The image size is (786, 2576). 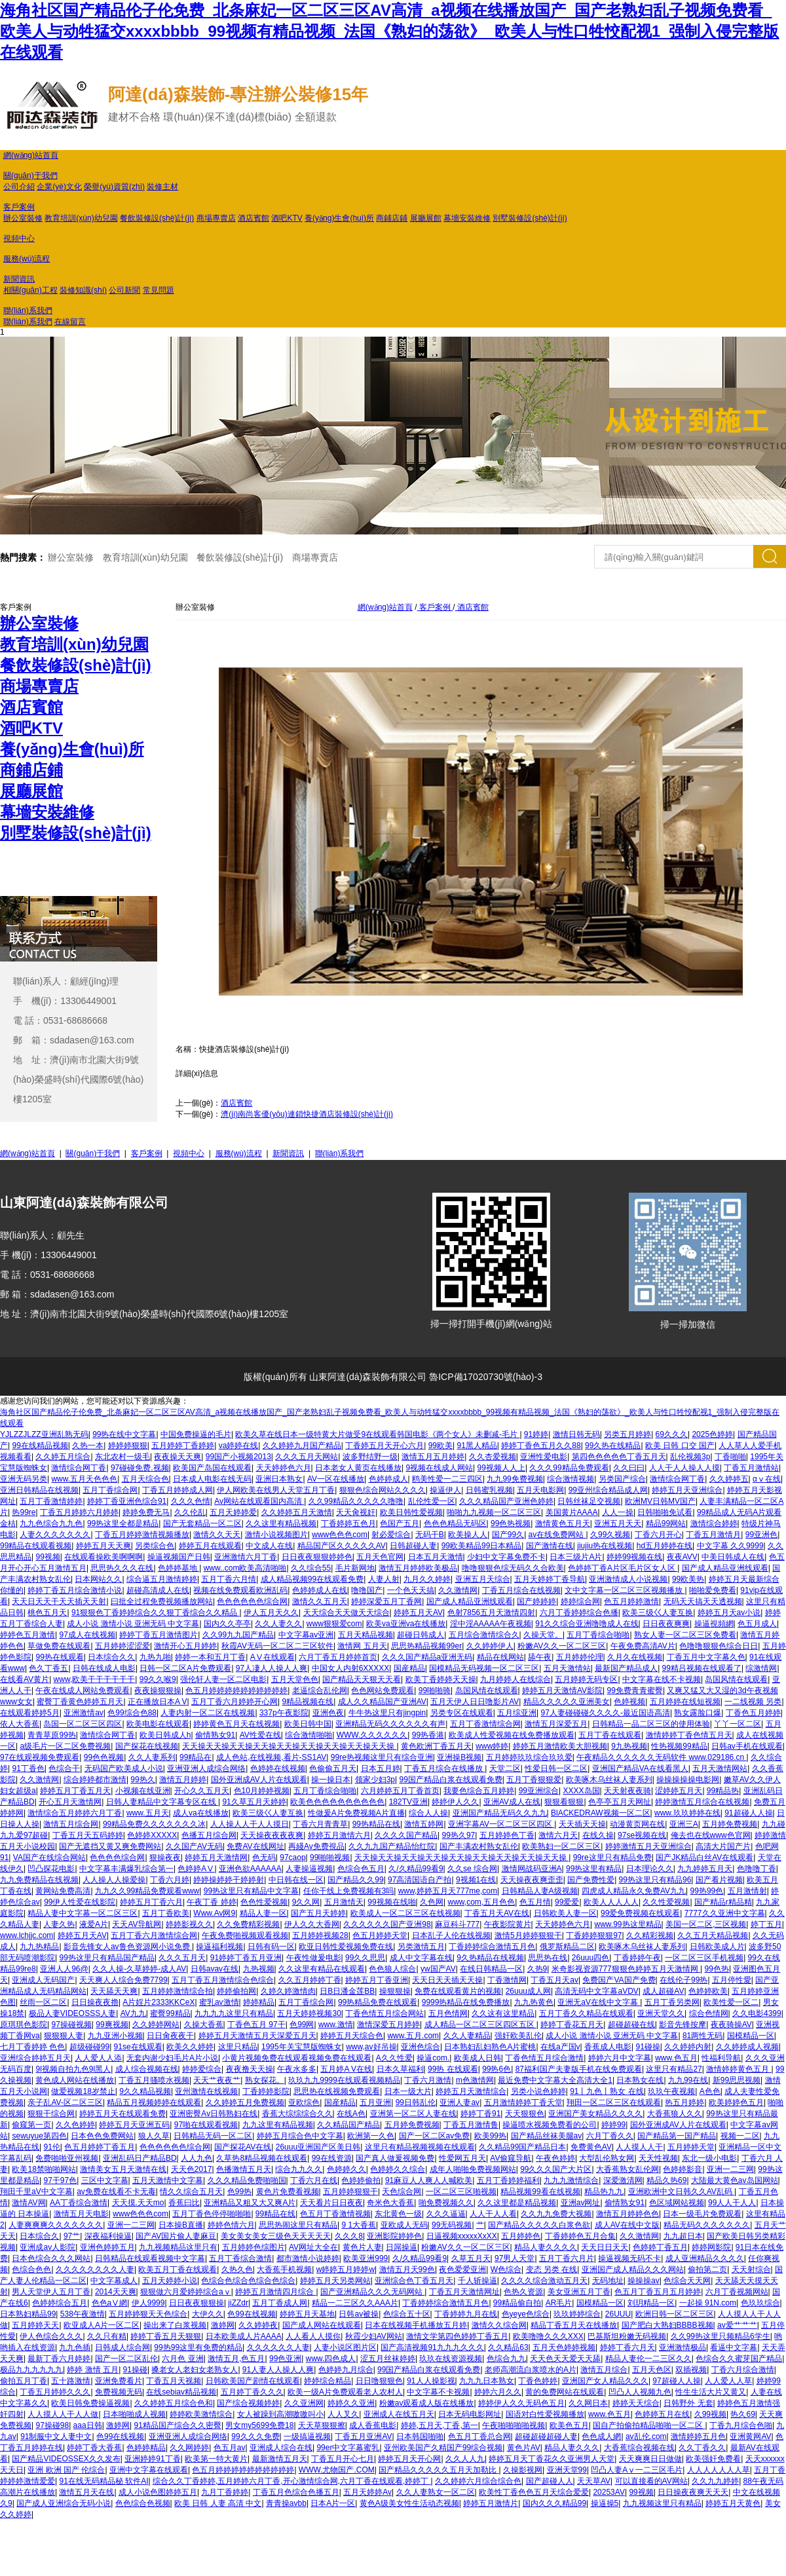 I want to click on 久热9, so click(x=537, y=1968).